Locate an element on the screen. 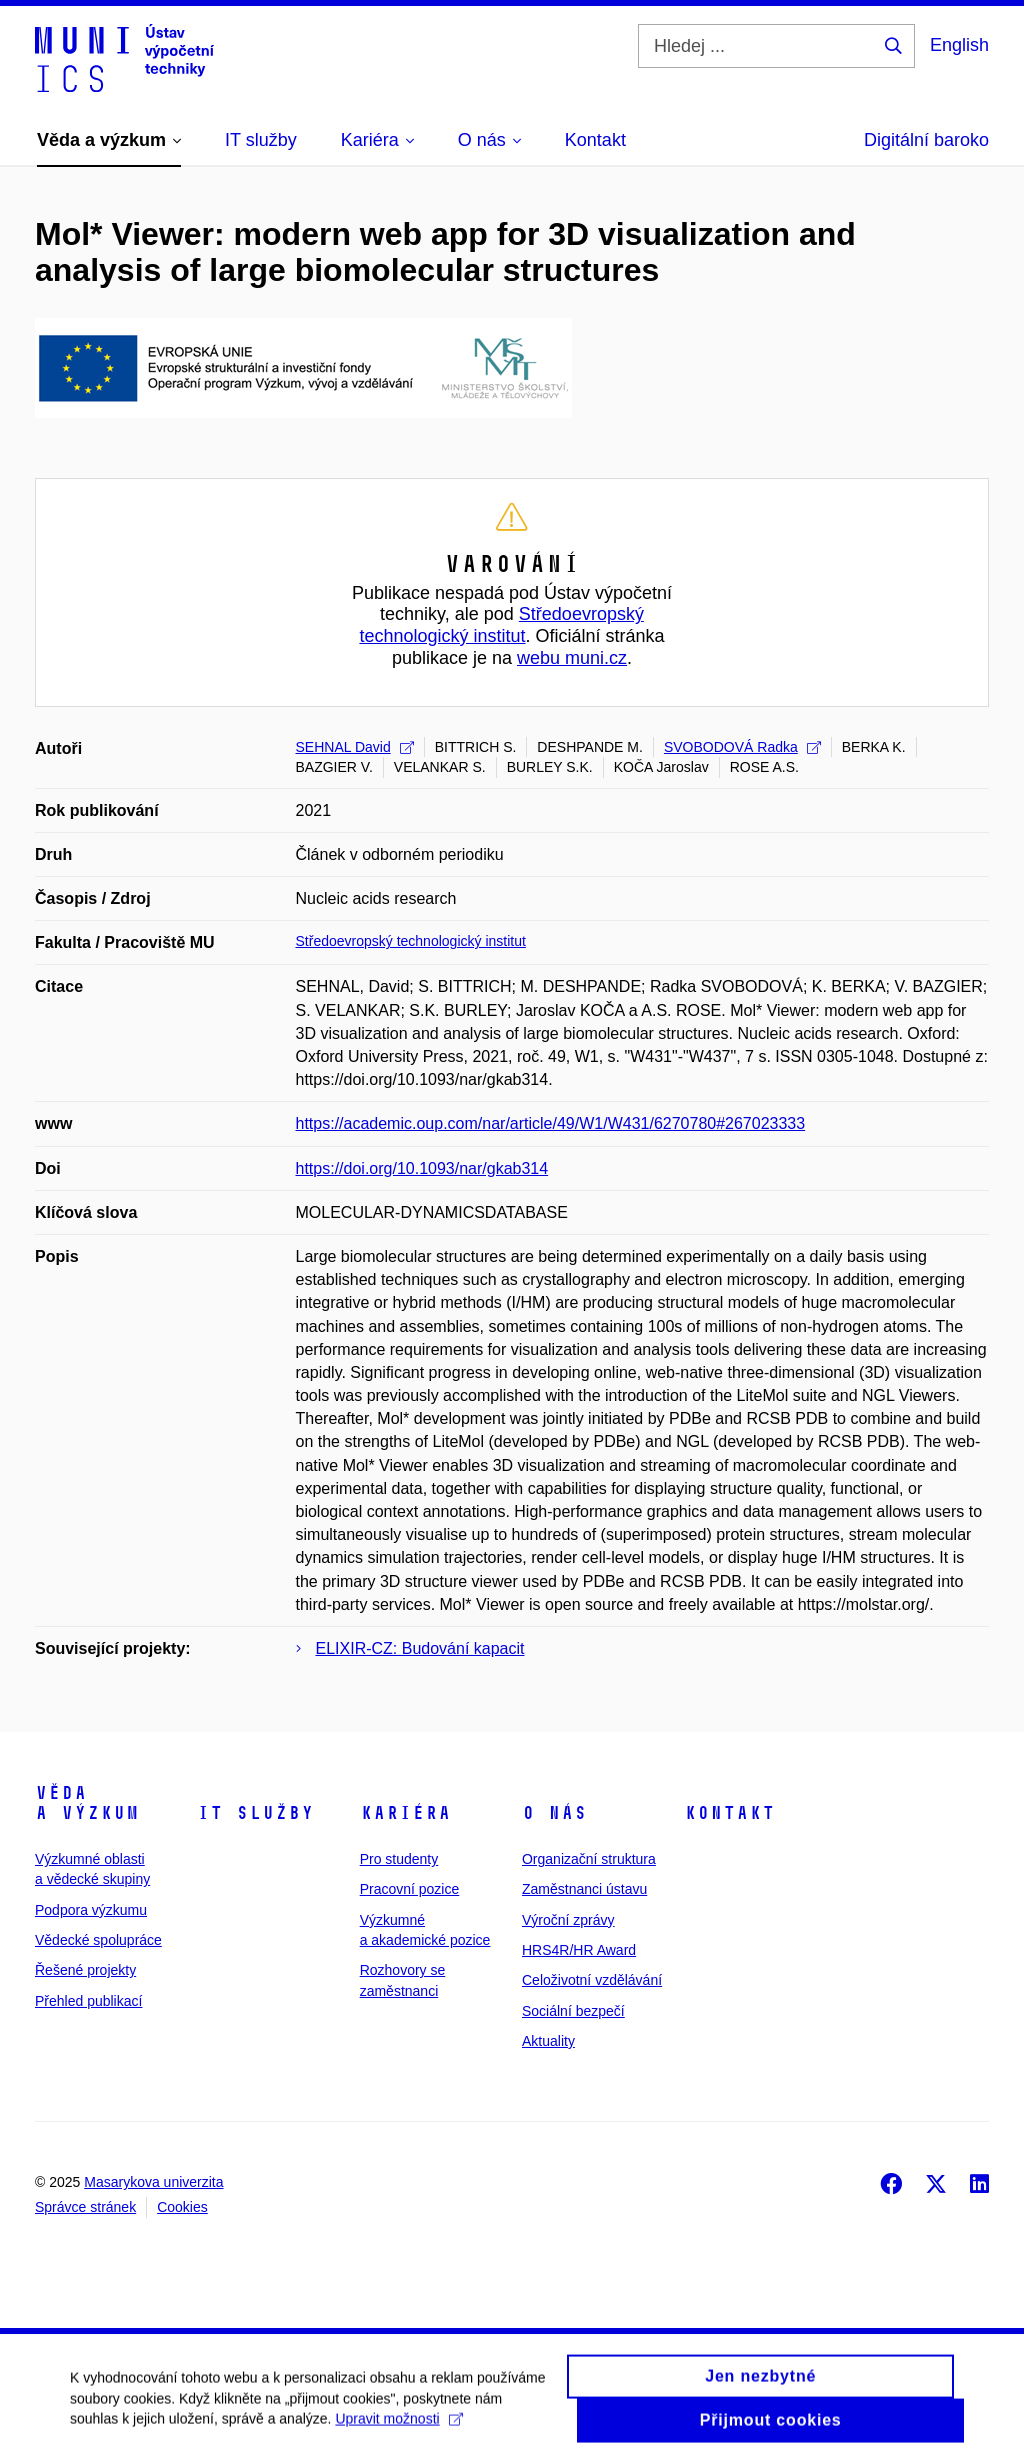  Výroční zprávy is located at coordinates (568, 1920).